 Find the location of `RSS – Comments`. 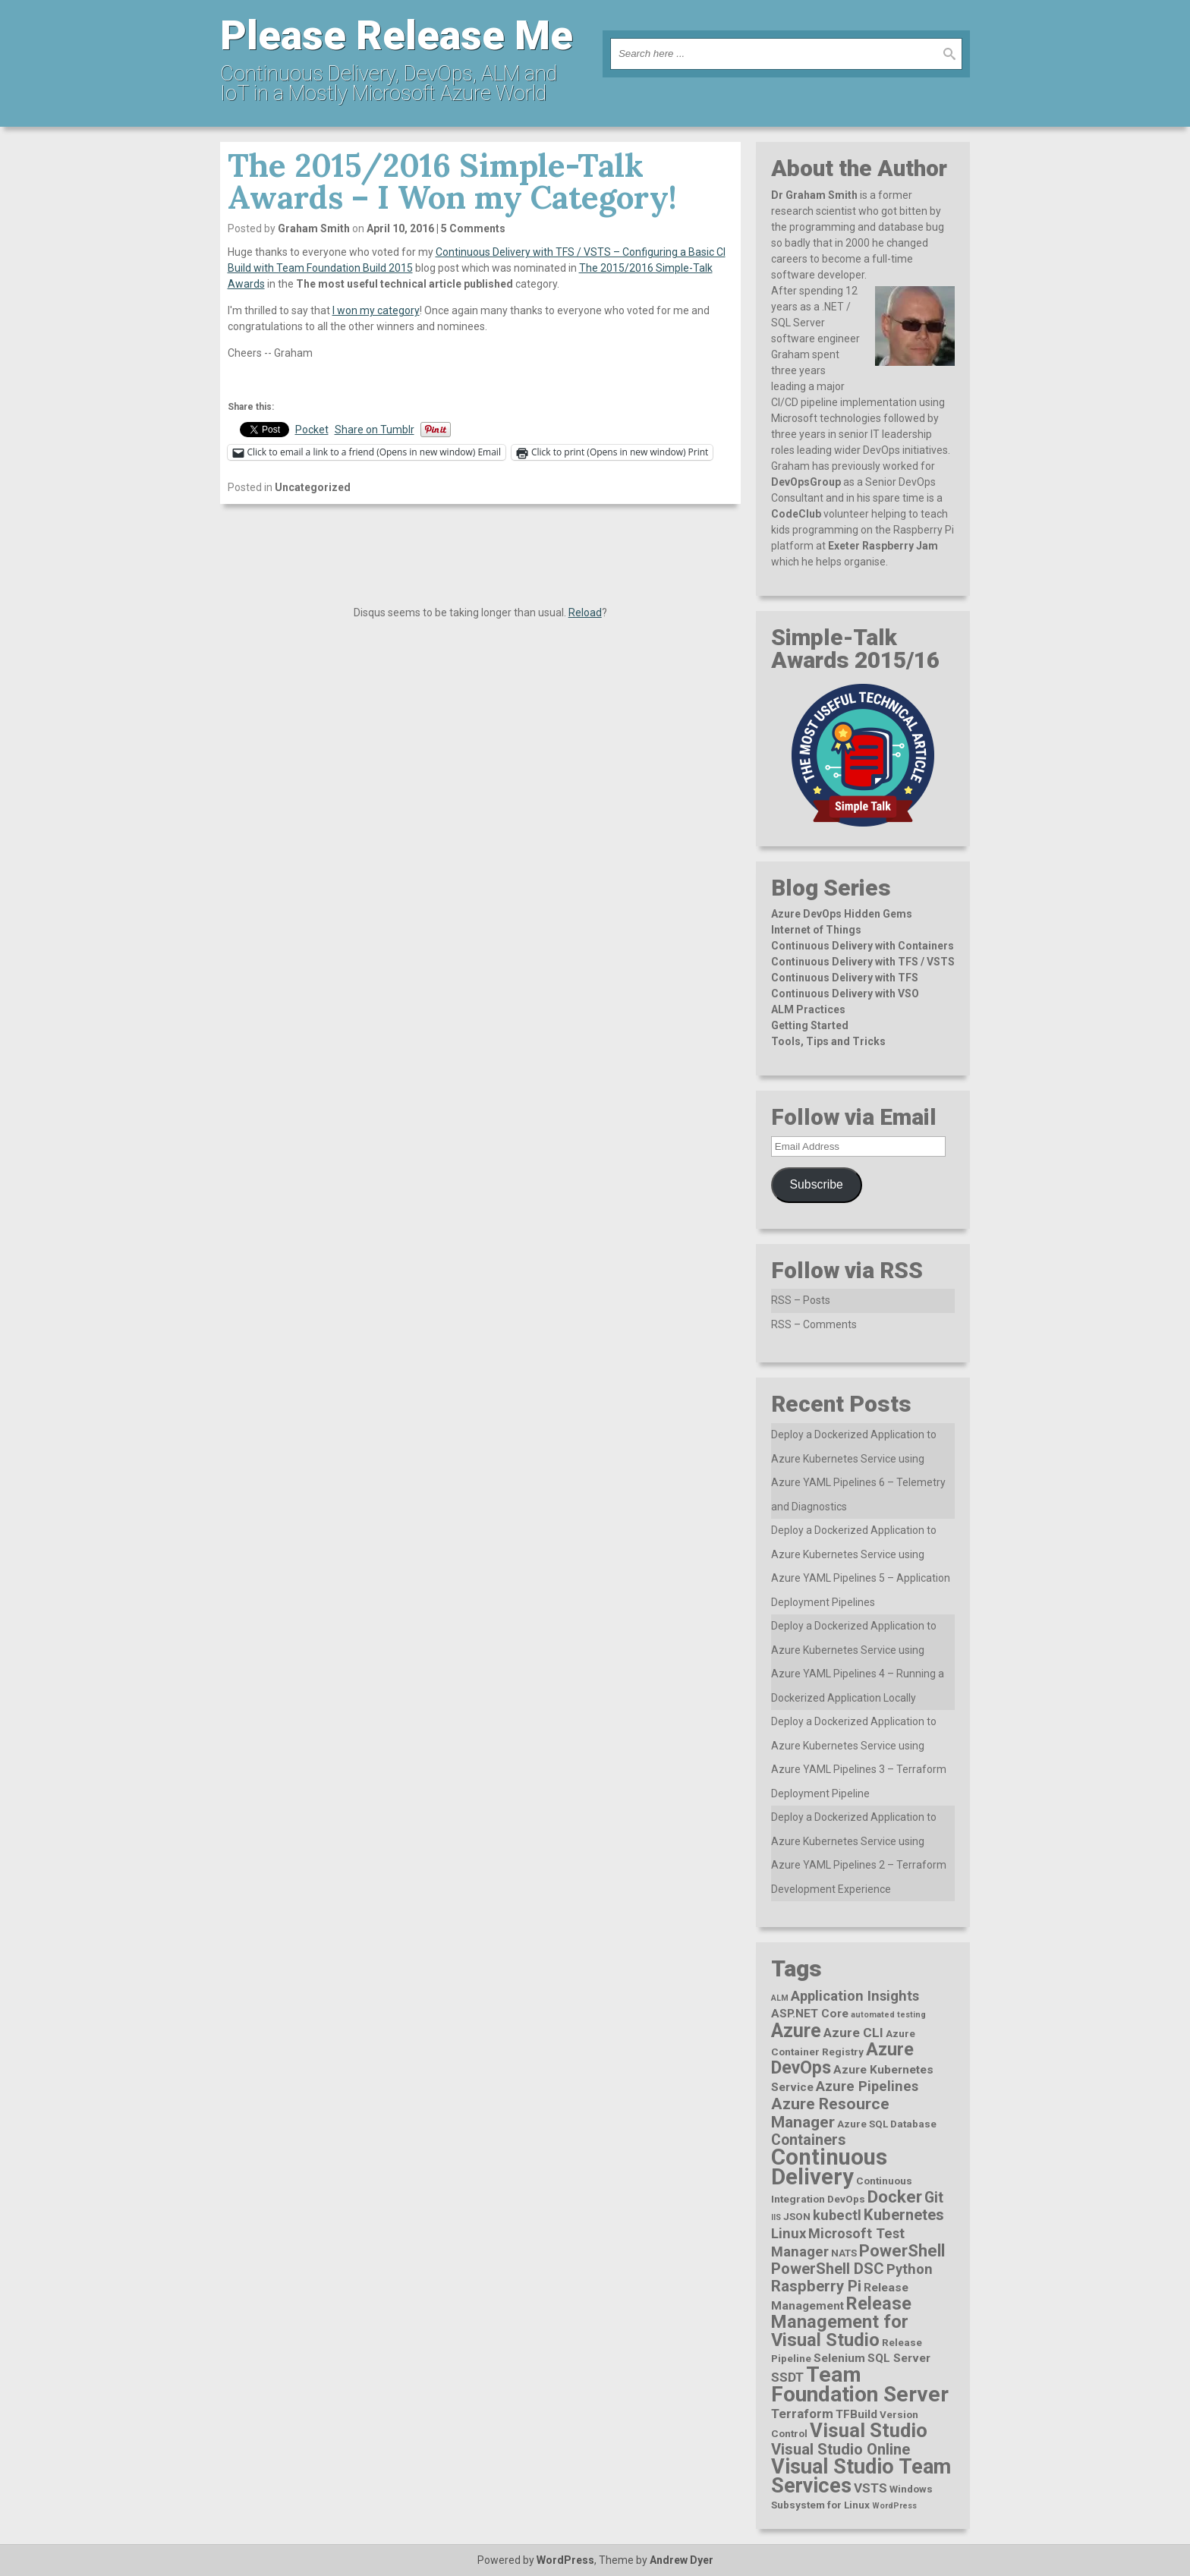

RSS – Comments is located at coordinates (814, 1324).